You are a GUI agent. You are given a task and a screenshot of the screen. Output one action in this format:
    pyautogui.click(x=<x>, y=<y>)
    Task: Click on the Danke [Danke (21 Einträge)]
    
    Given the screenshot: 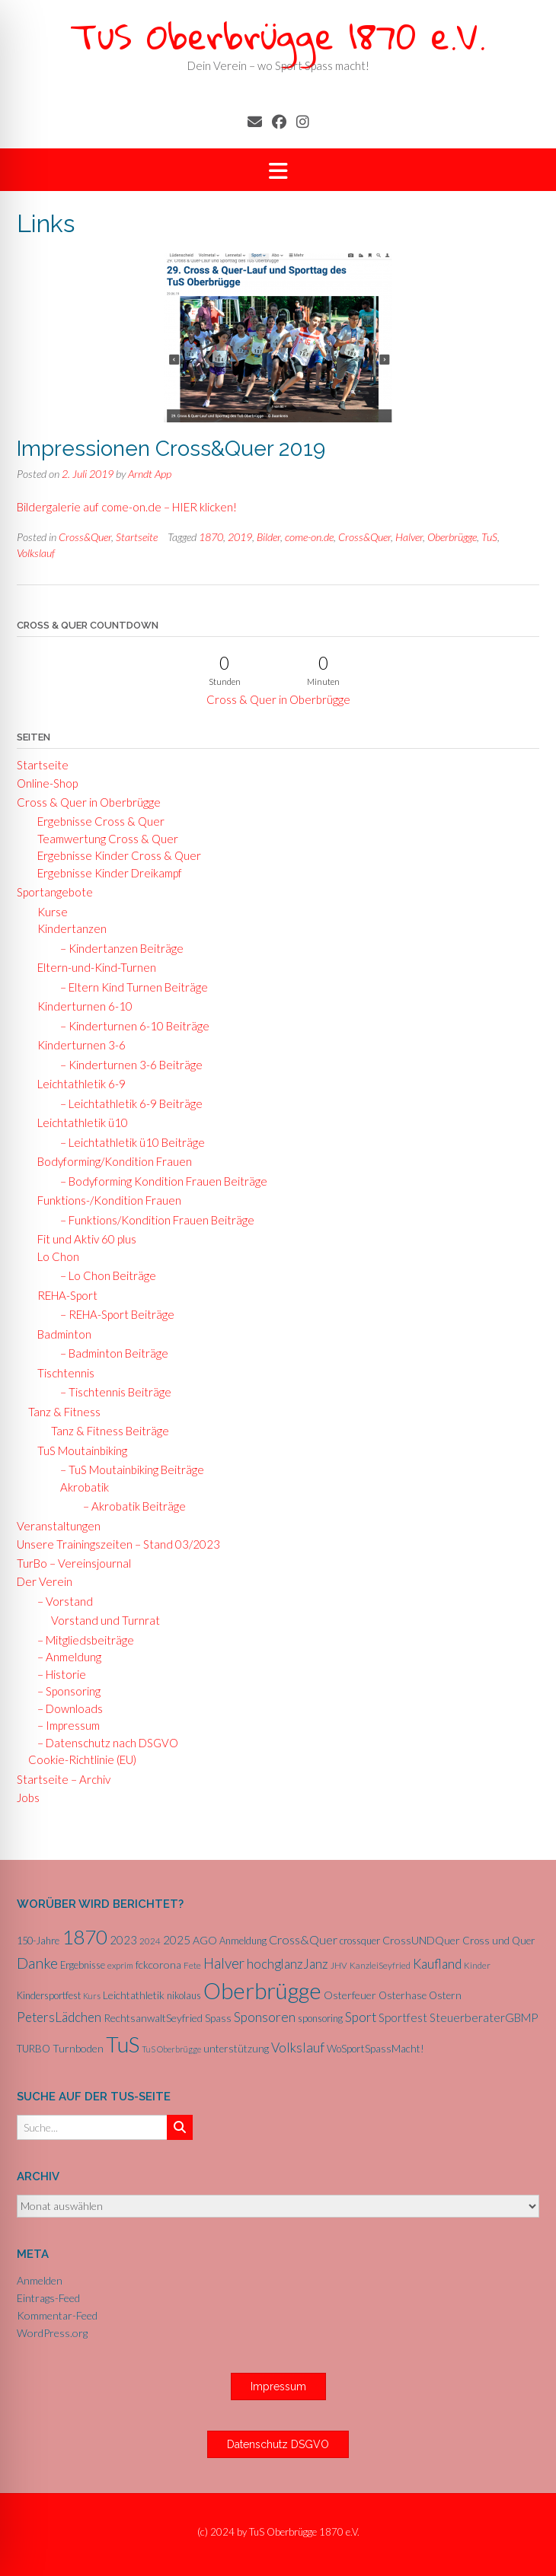 What is the action you would take?
    pyautogui.click(x=37, y=1963)
    